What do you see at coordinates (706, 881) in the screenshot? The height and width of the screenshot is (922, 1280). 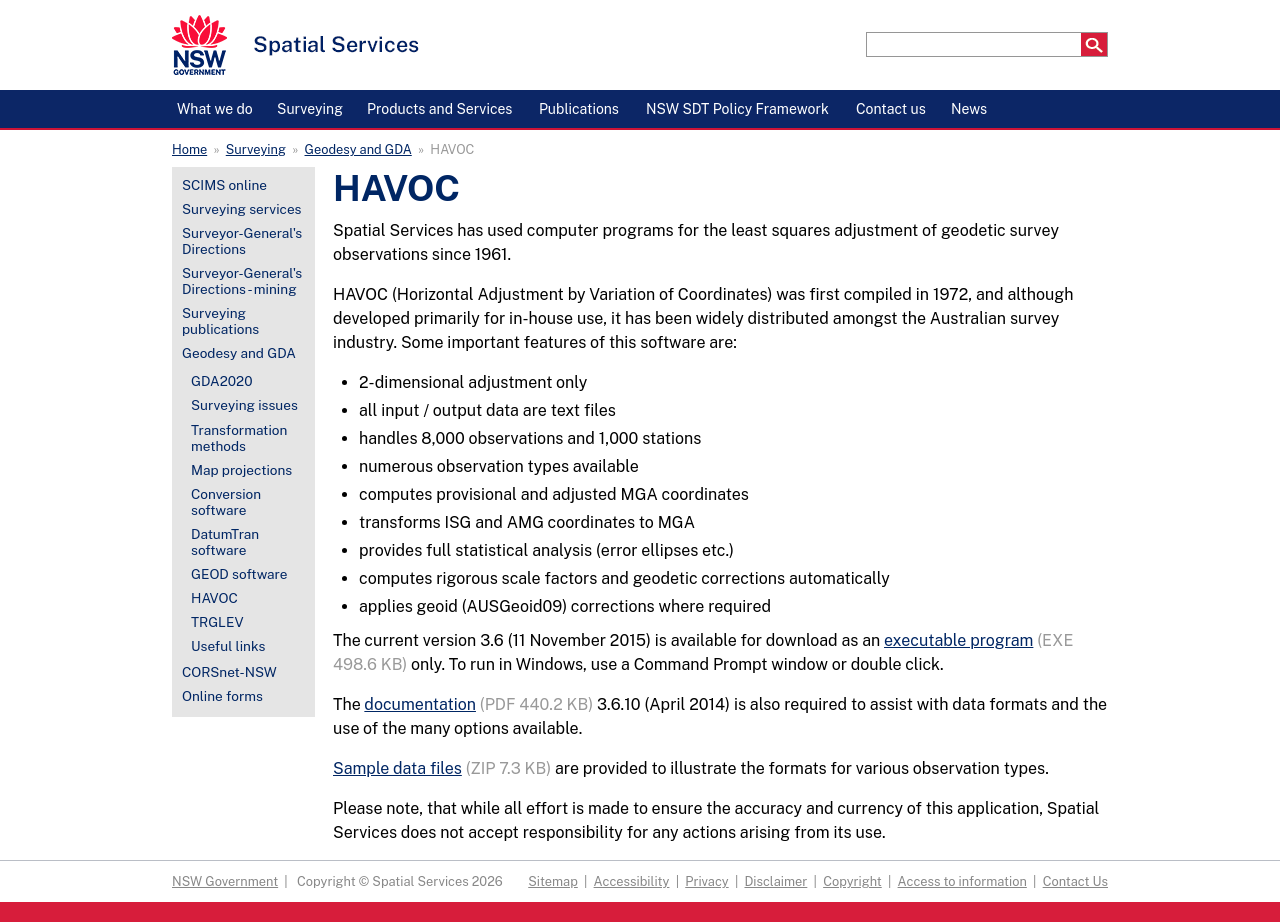 I see `Privacy` at bounding box center [706, 881].